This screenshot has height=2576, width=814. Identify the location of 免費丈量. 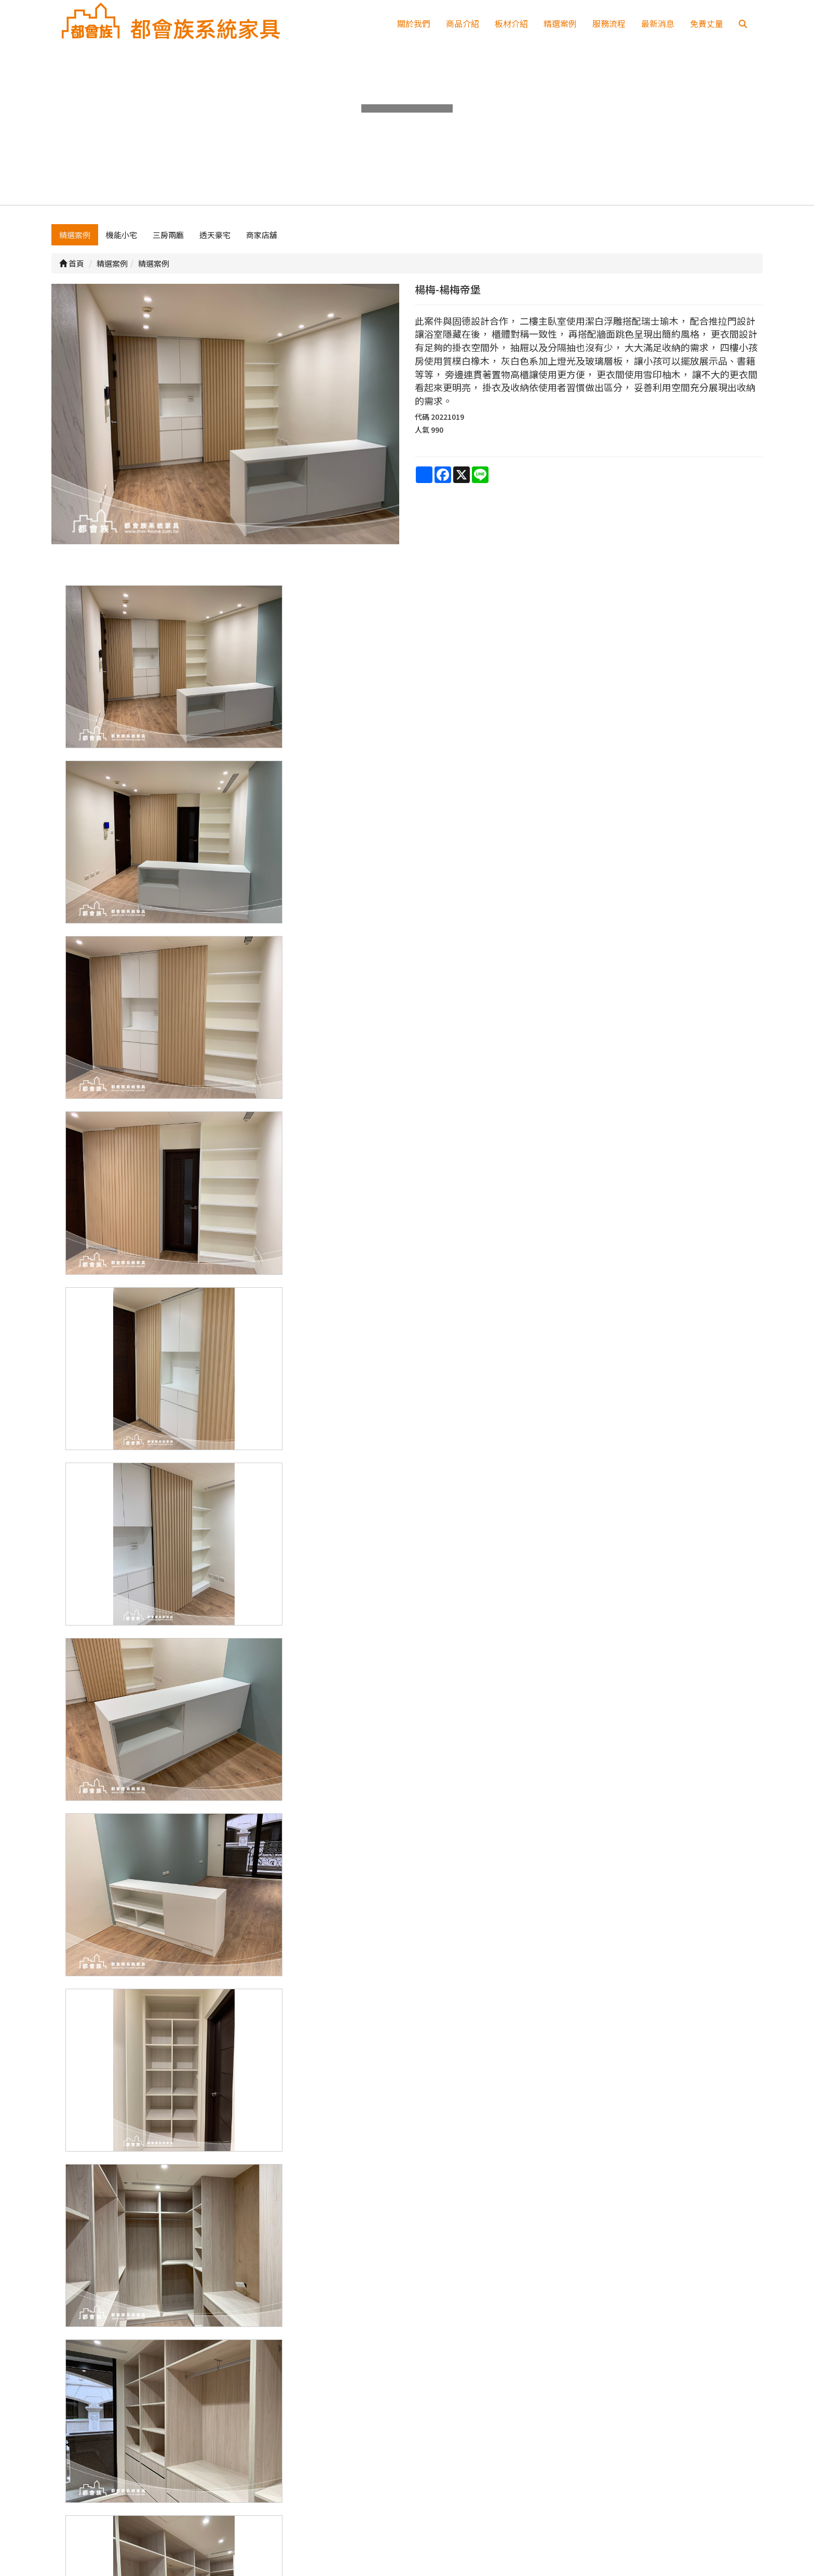
(706, 23).